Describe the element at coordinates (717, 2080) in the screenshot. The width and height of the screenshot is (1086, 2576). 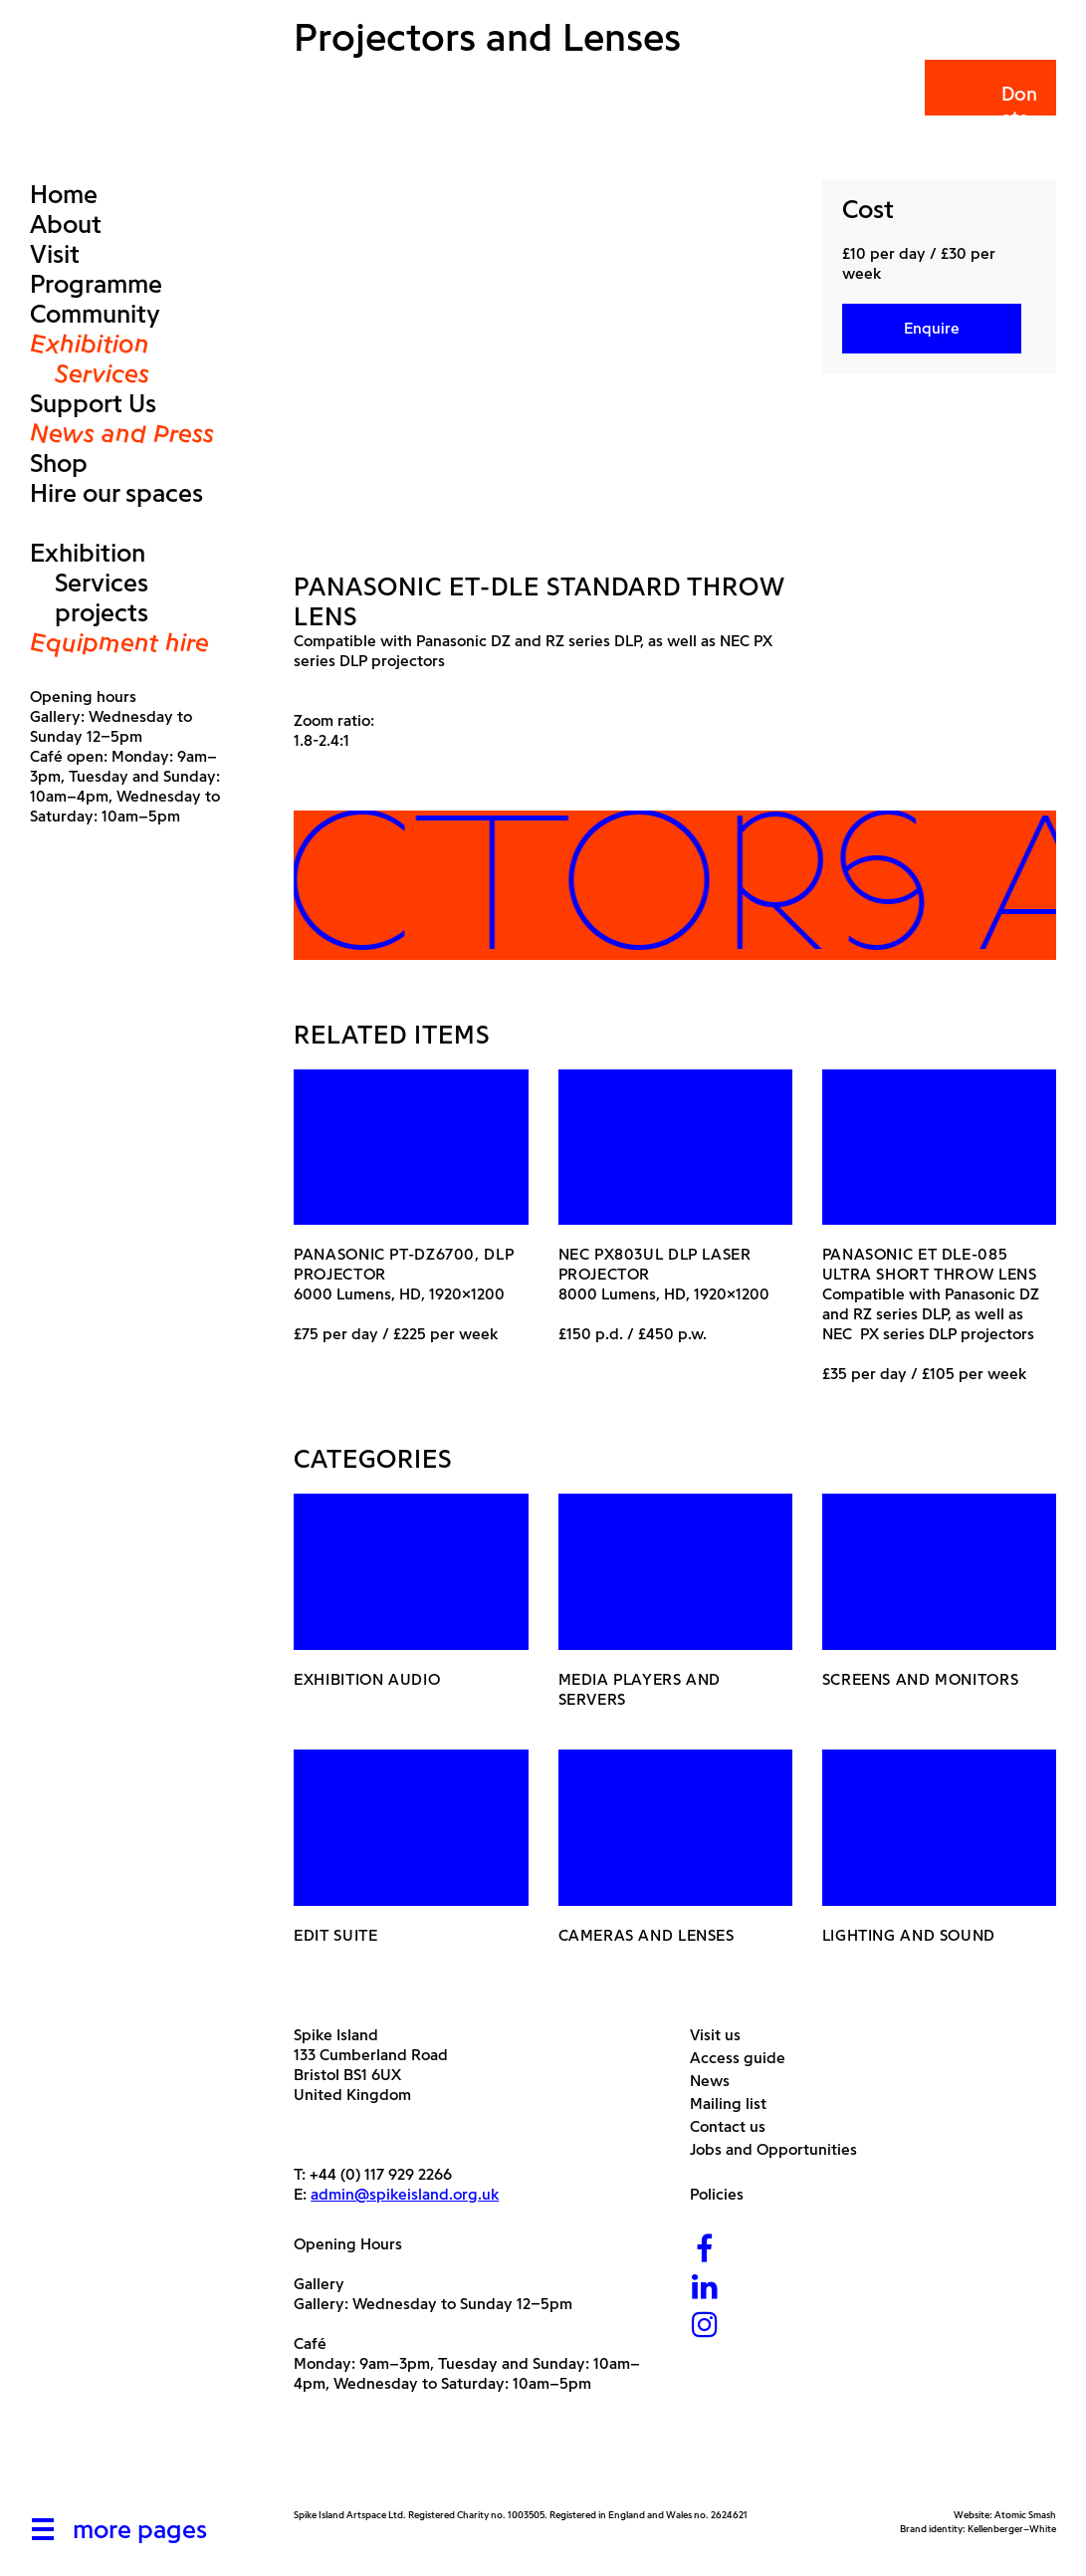
I see `News` at that location.